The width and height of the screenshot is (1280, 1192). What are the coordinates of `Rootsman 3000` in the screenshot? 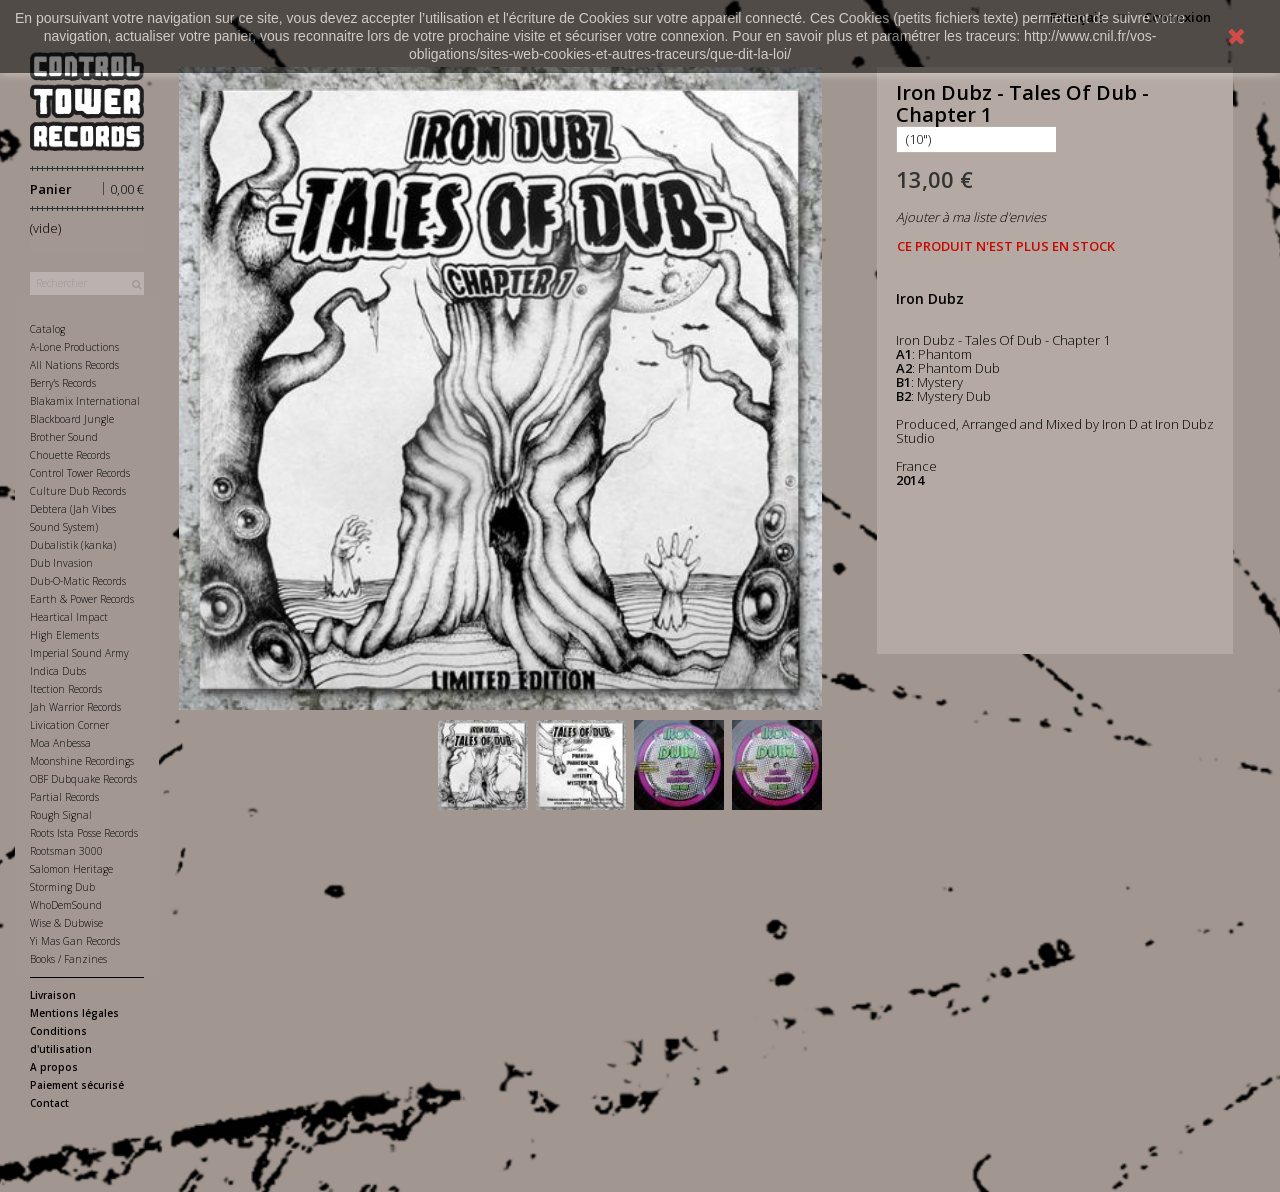 It's located at (66, 851).